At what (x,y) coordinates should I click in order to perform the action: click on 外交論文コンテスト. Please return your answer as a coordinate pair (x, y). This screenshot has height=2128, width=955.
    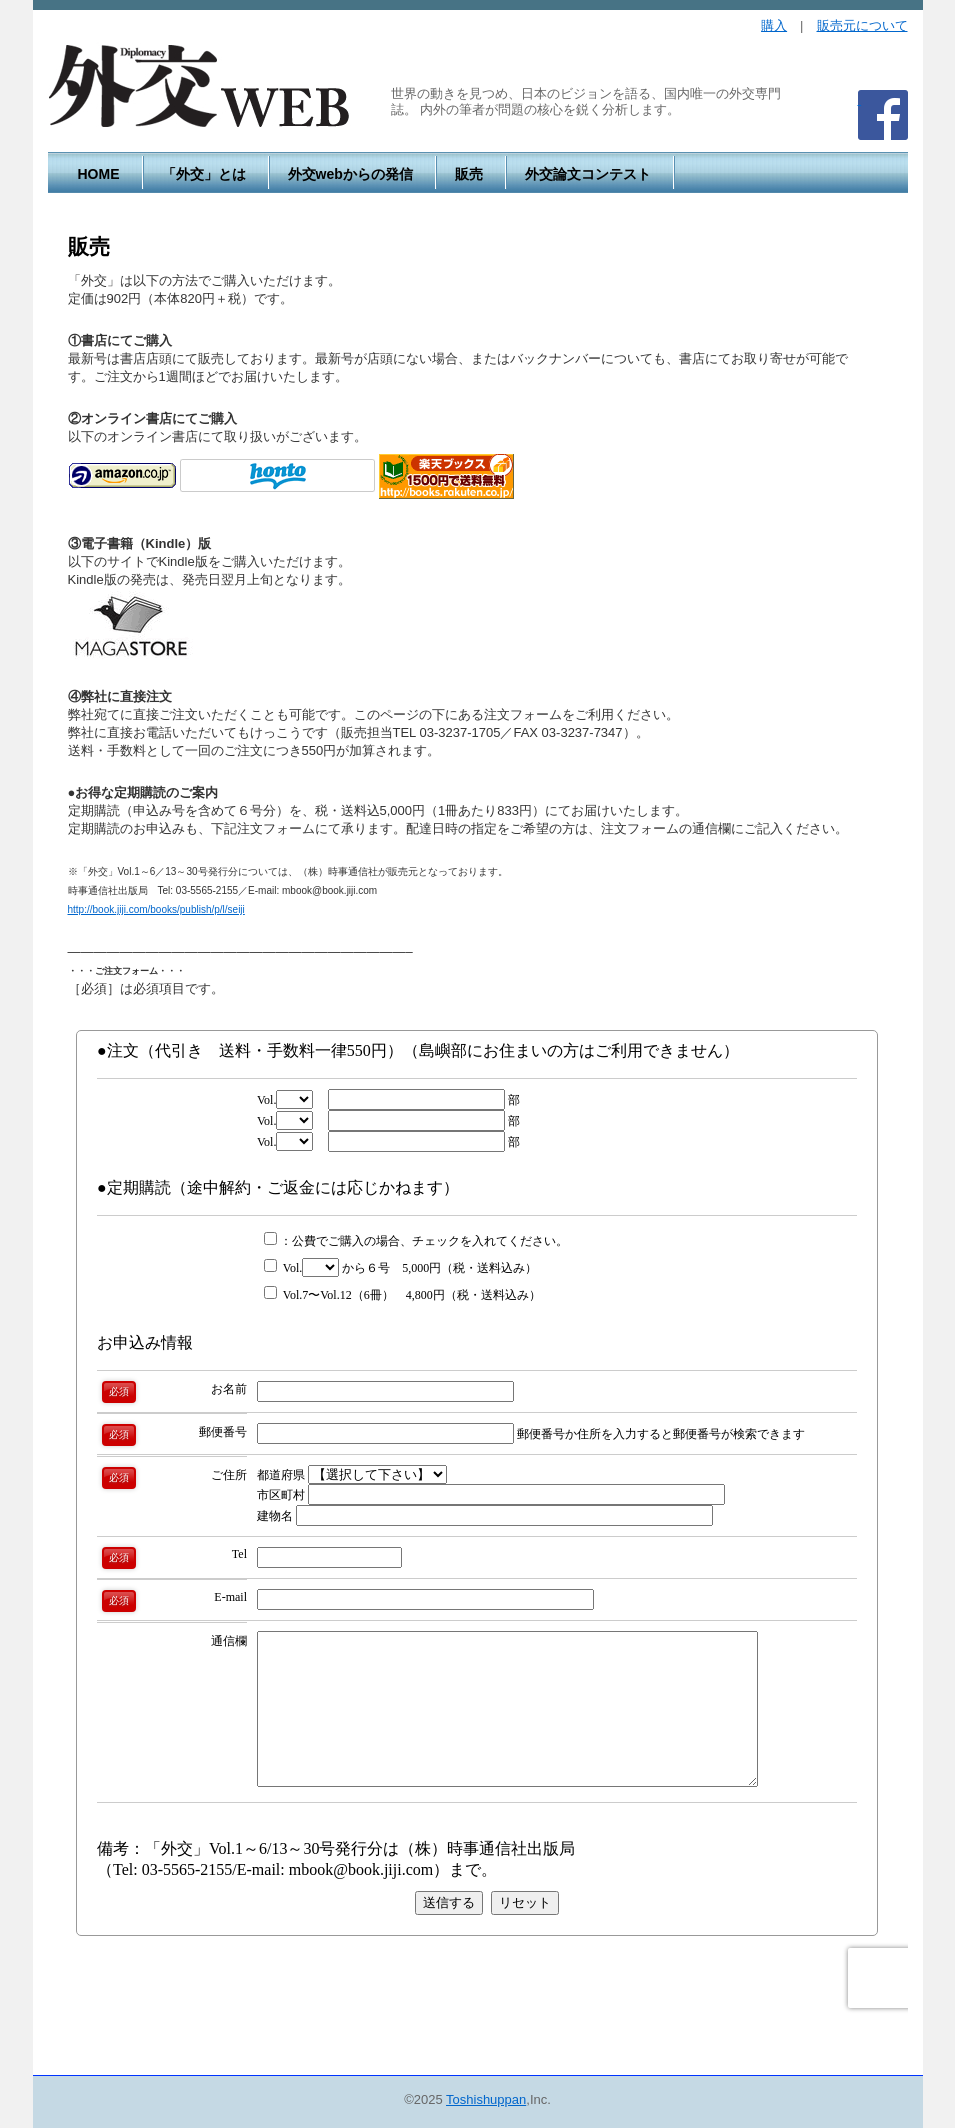
    Looking at the image, I should click on (588, 174).